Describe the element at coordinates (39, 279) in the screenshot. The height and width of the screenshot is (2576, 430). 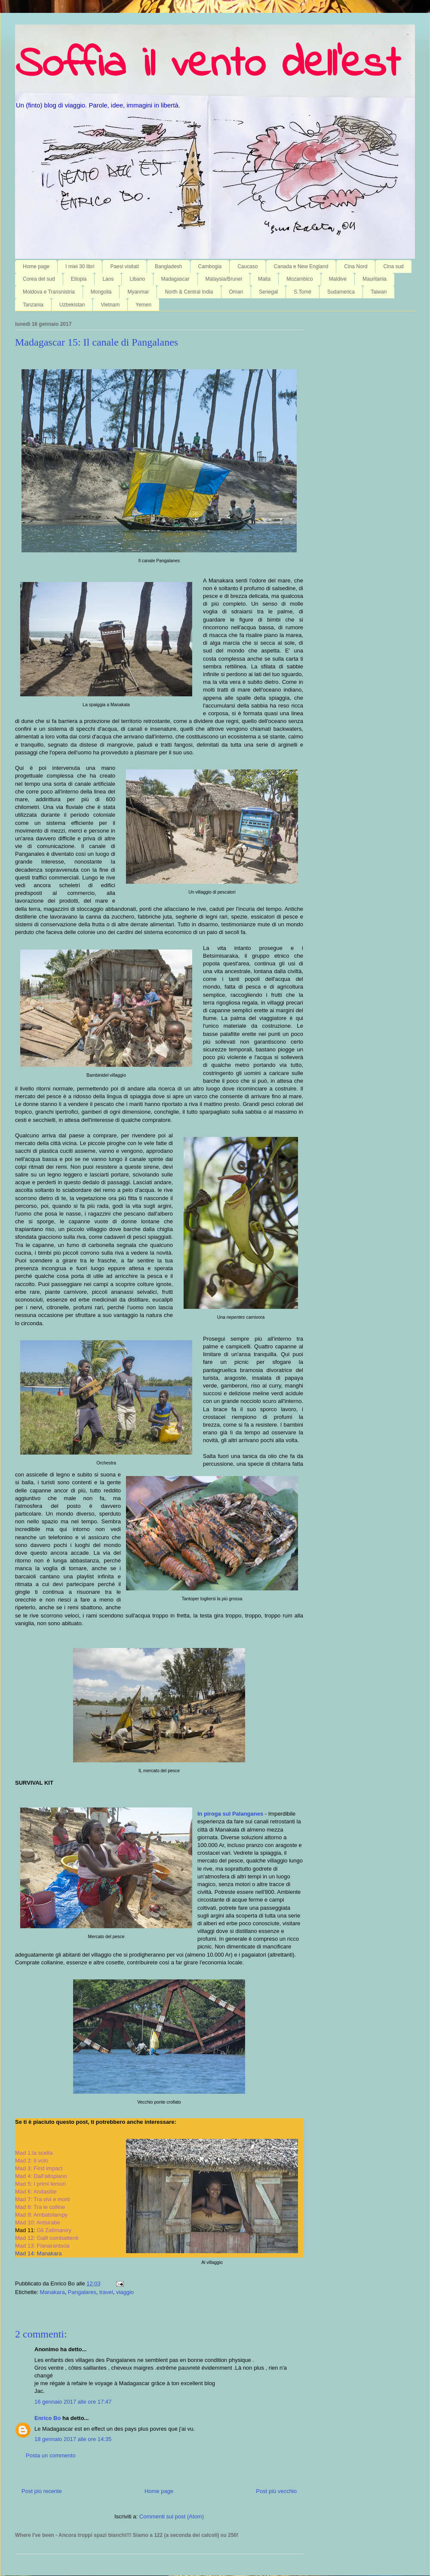
I see `Corea del sud` at that location.